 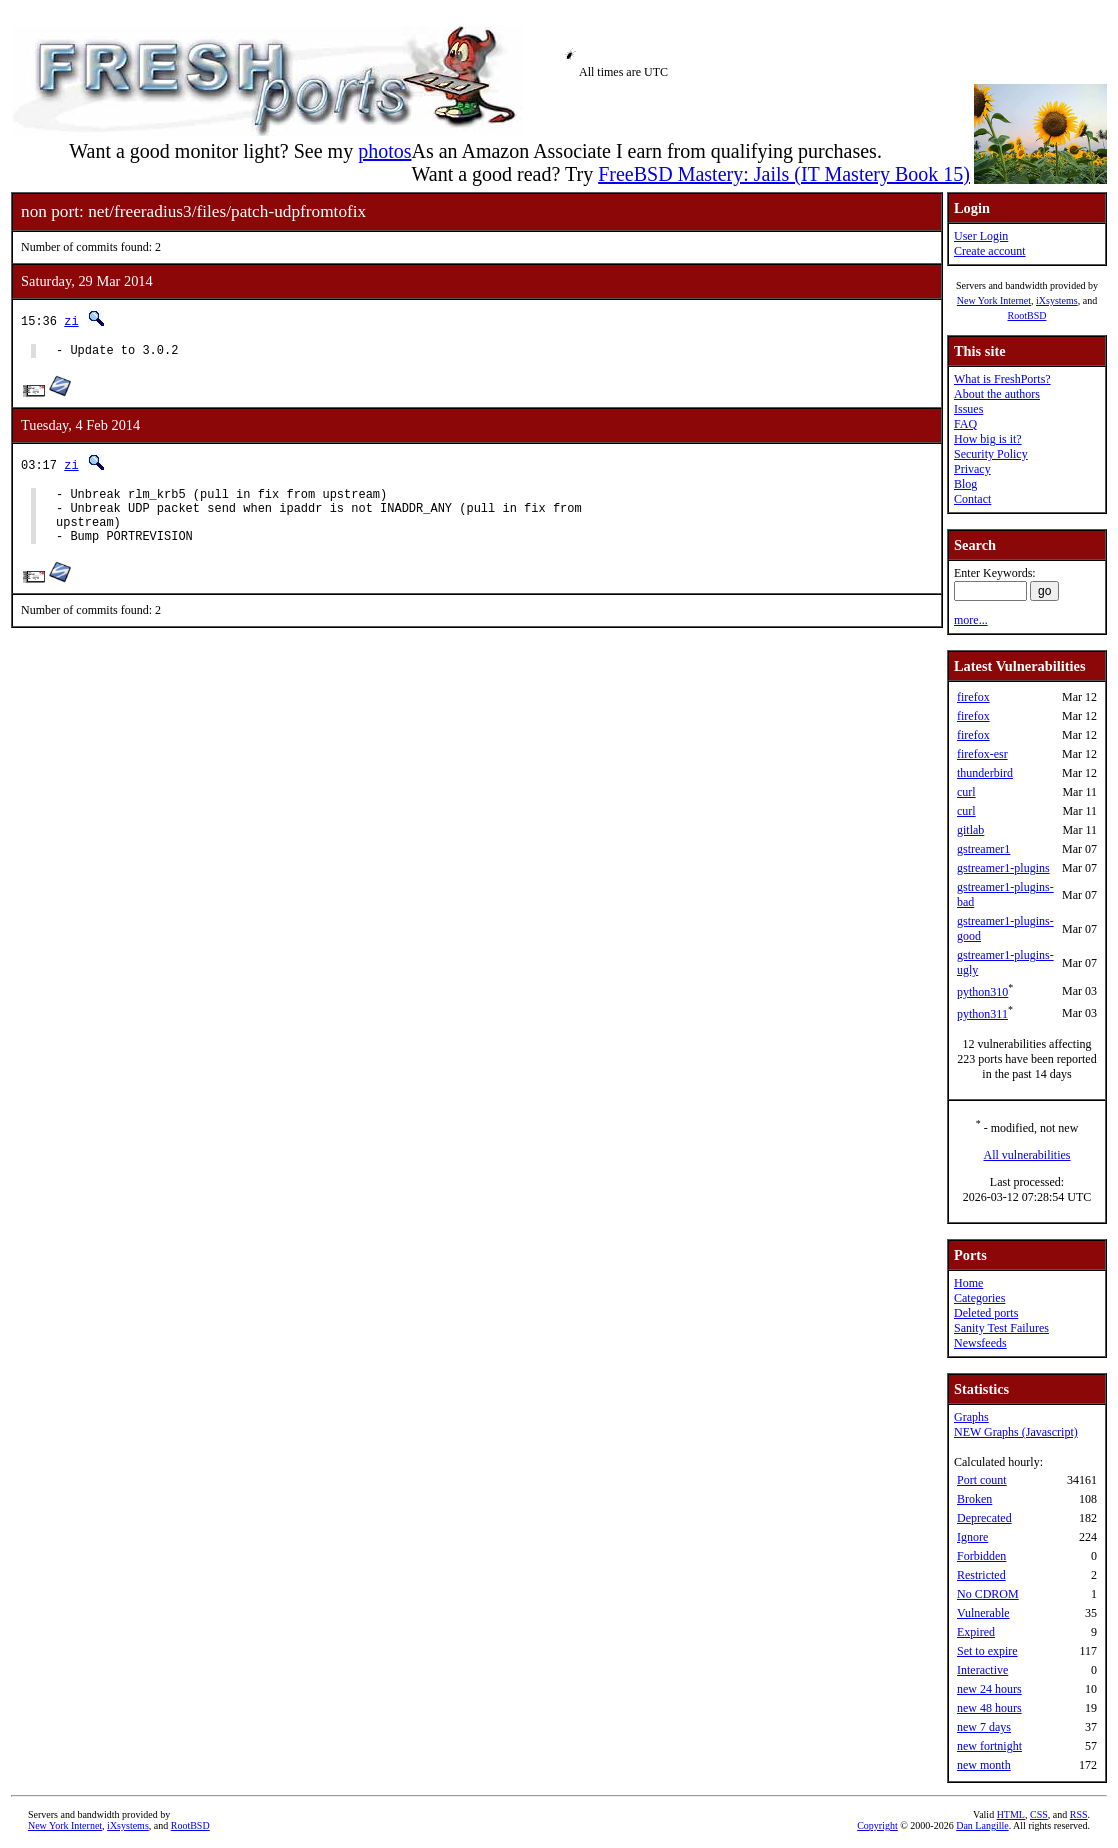 What do you see at coordinates (979, 1298) in the screenshot?
I see `Categories` at bounding box center [979, 1298].